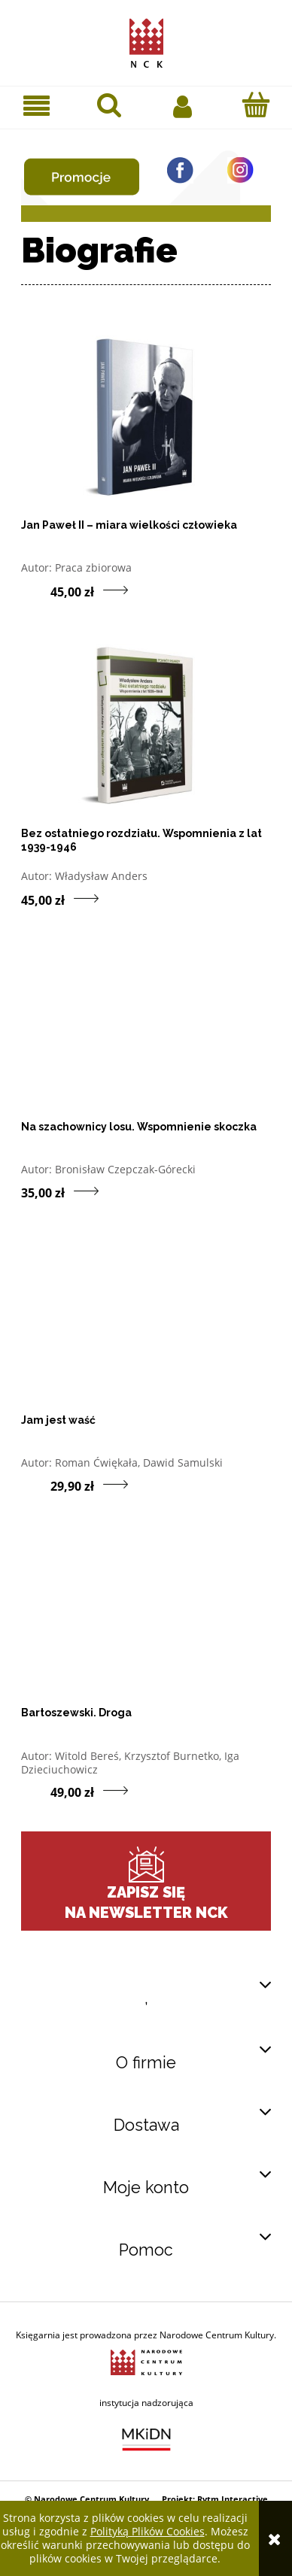  What do you see at coordinates (35, 1791) in the screenshot?
I see `[Do koszyka produkt Bartoszewski. Droga]` at bounding box center [35, 1791].